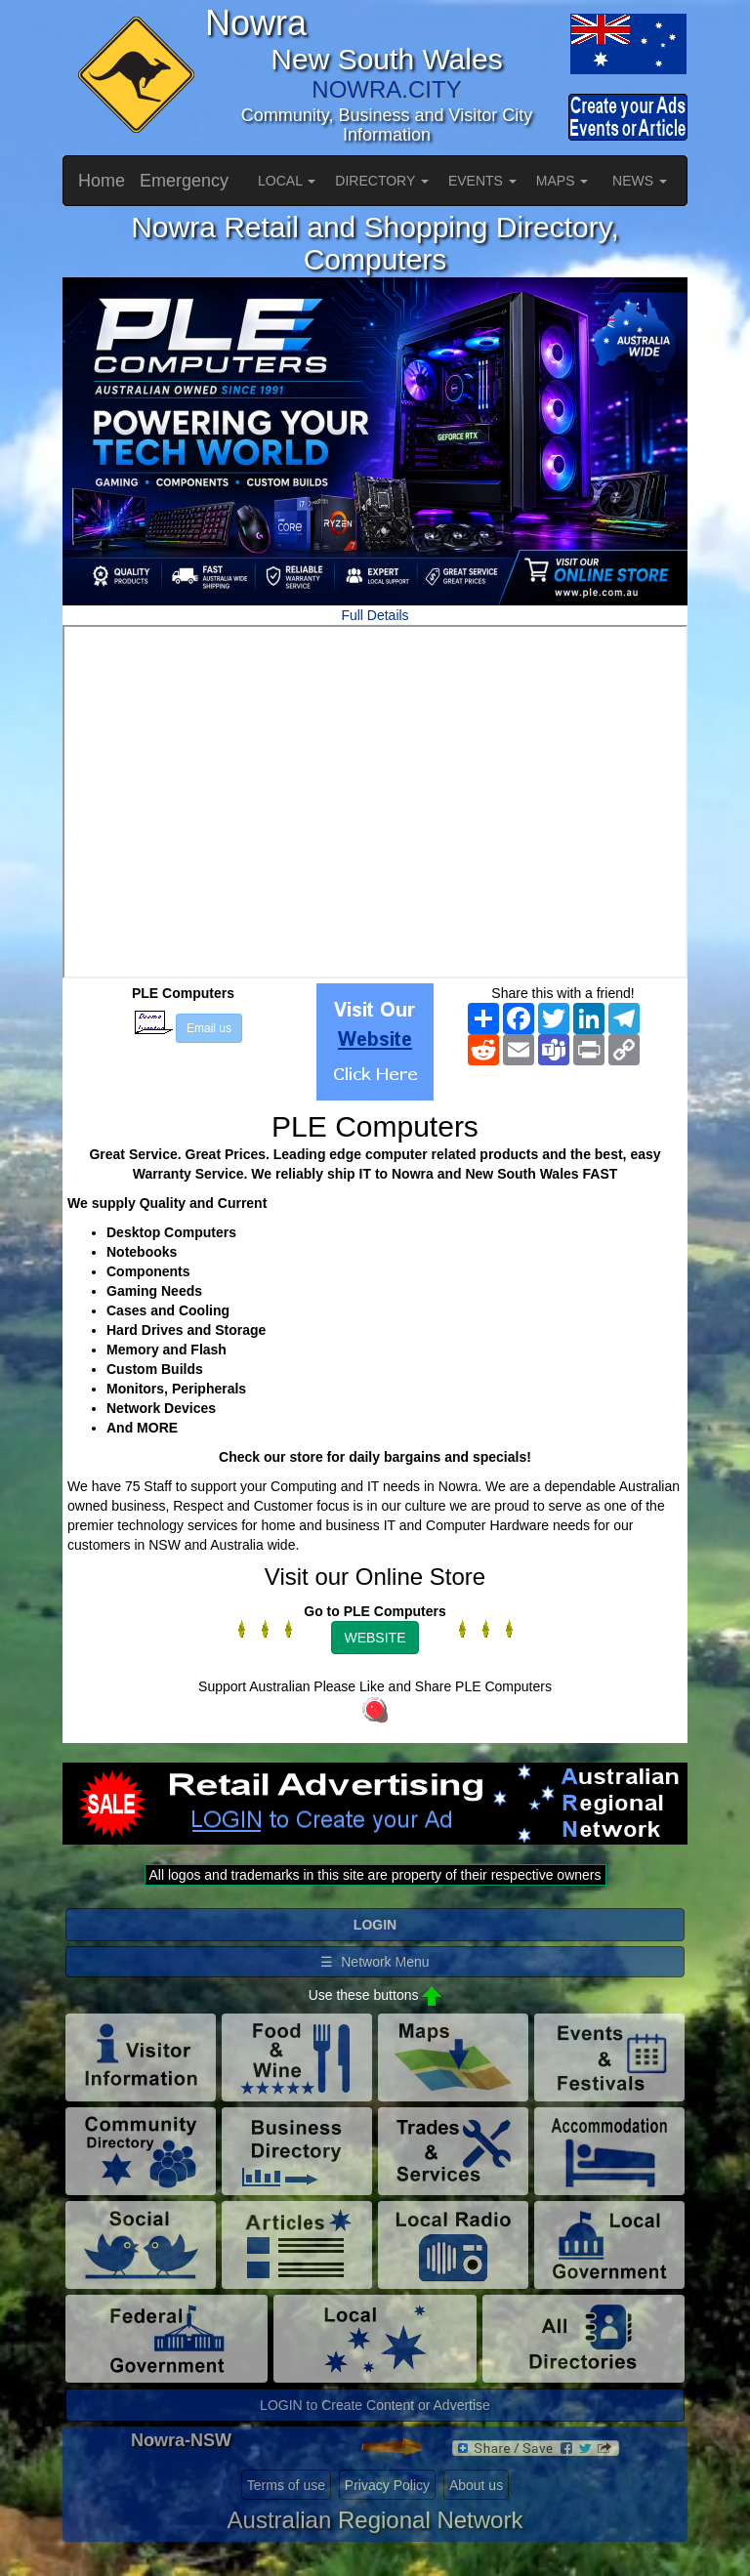 This screenshot has height=2576, width=750. I want to click on MAPS [button], so click(562, 180).